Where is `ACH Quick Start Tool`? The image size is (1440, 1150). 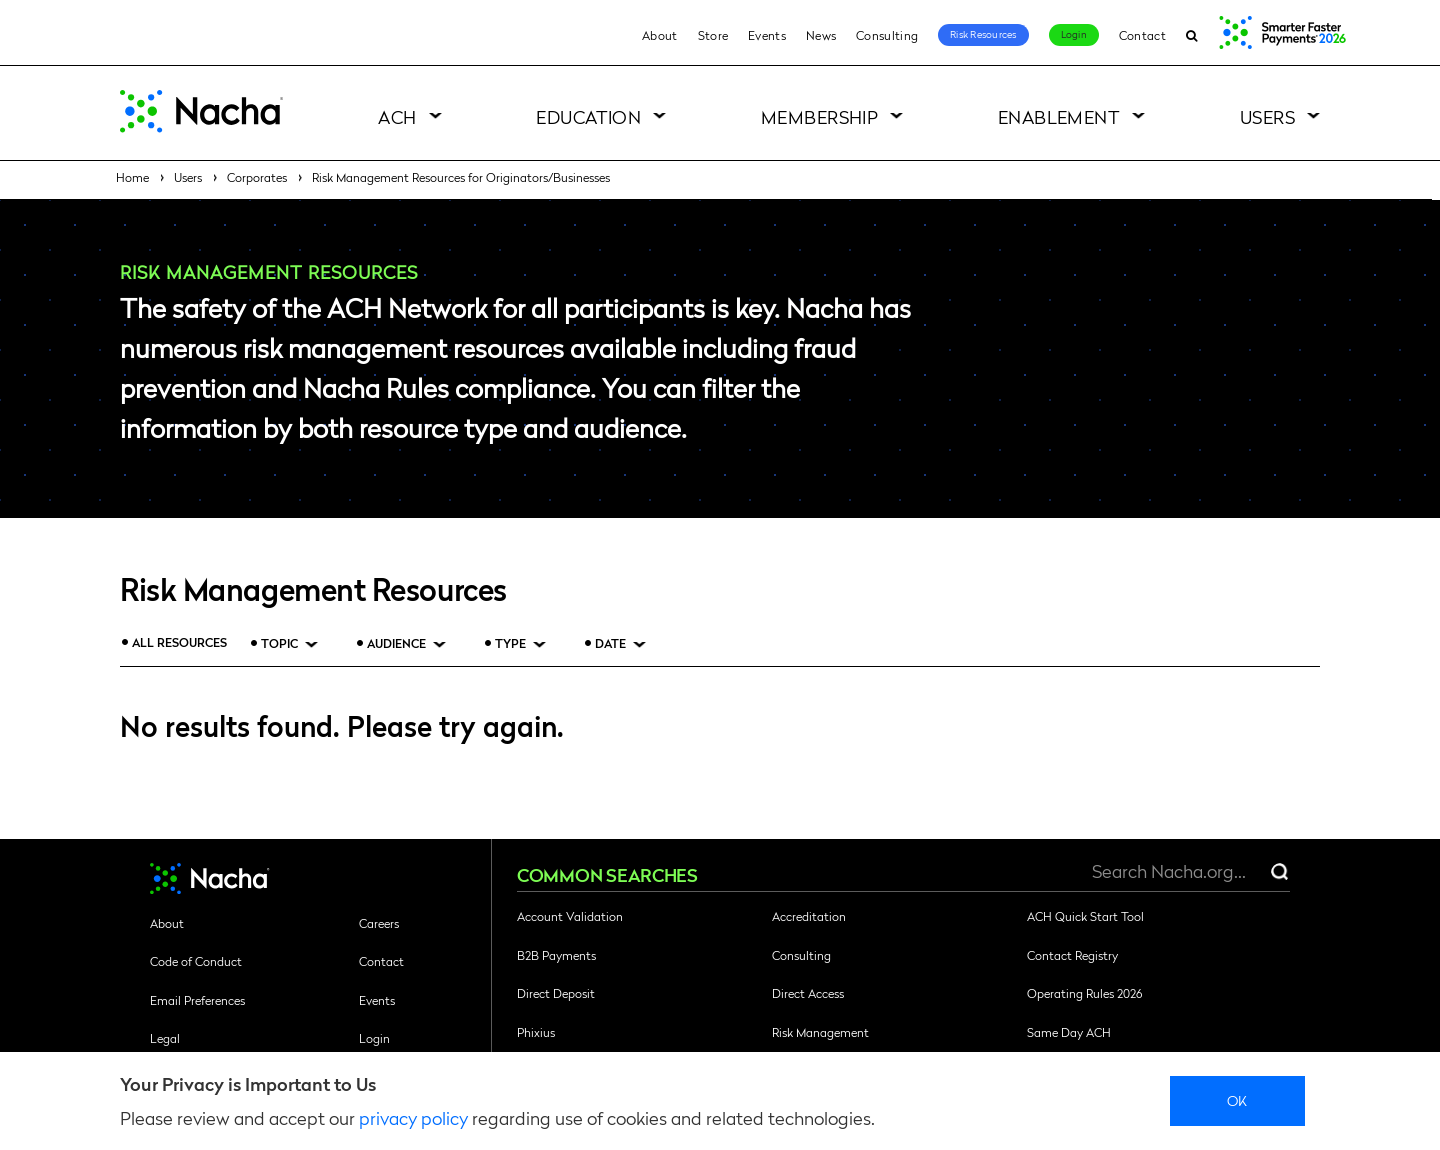
ACH Quick Start Tool is located at coordinates (1085, 916).